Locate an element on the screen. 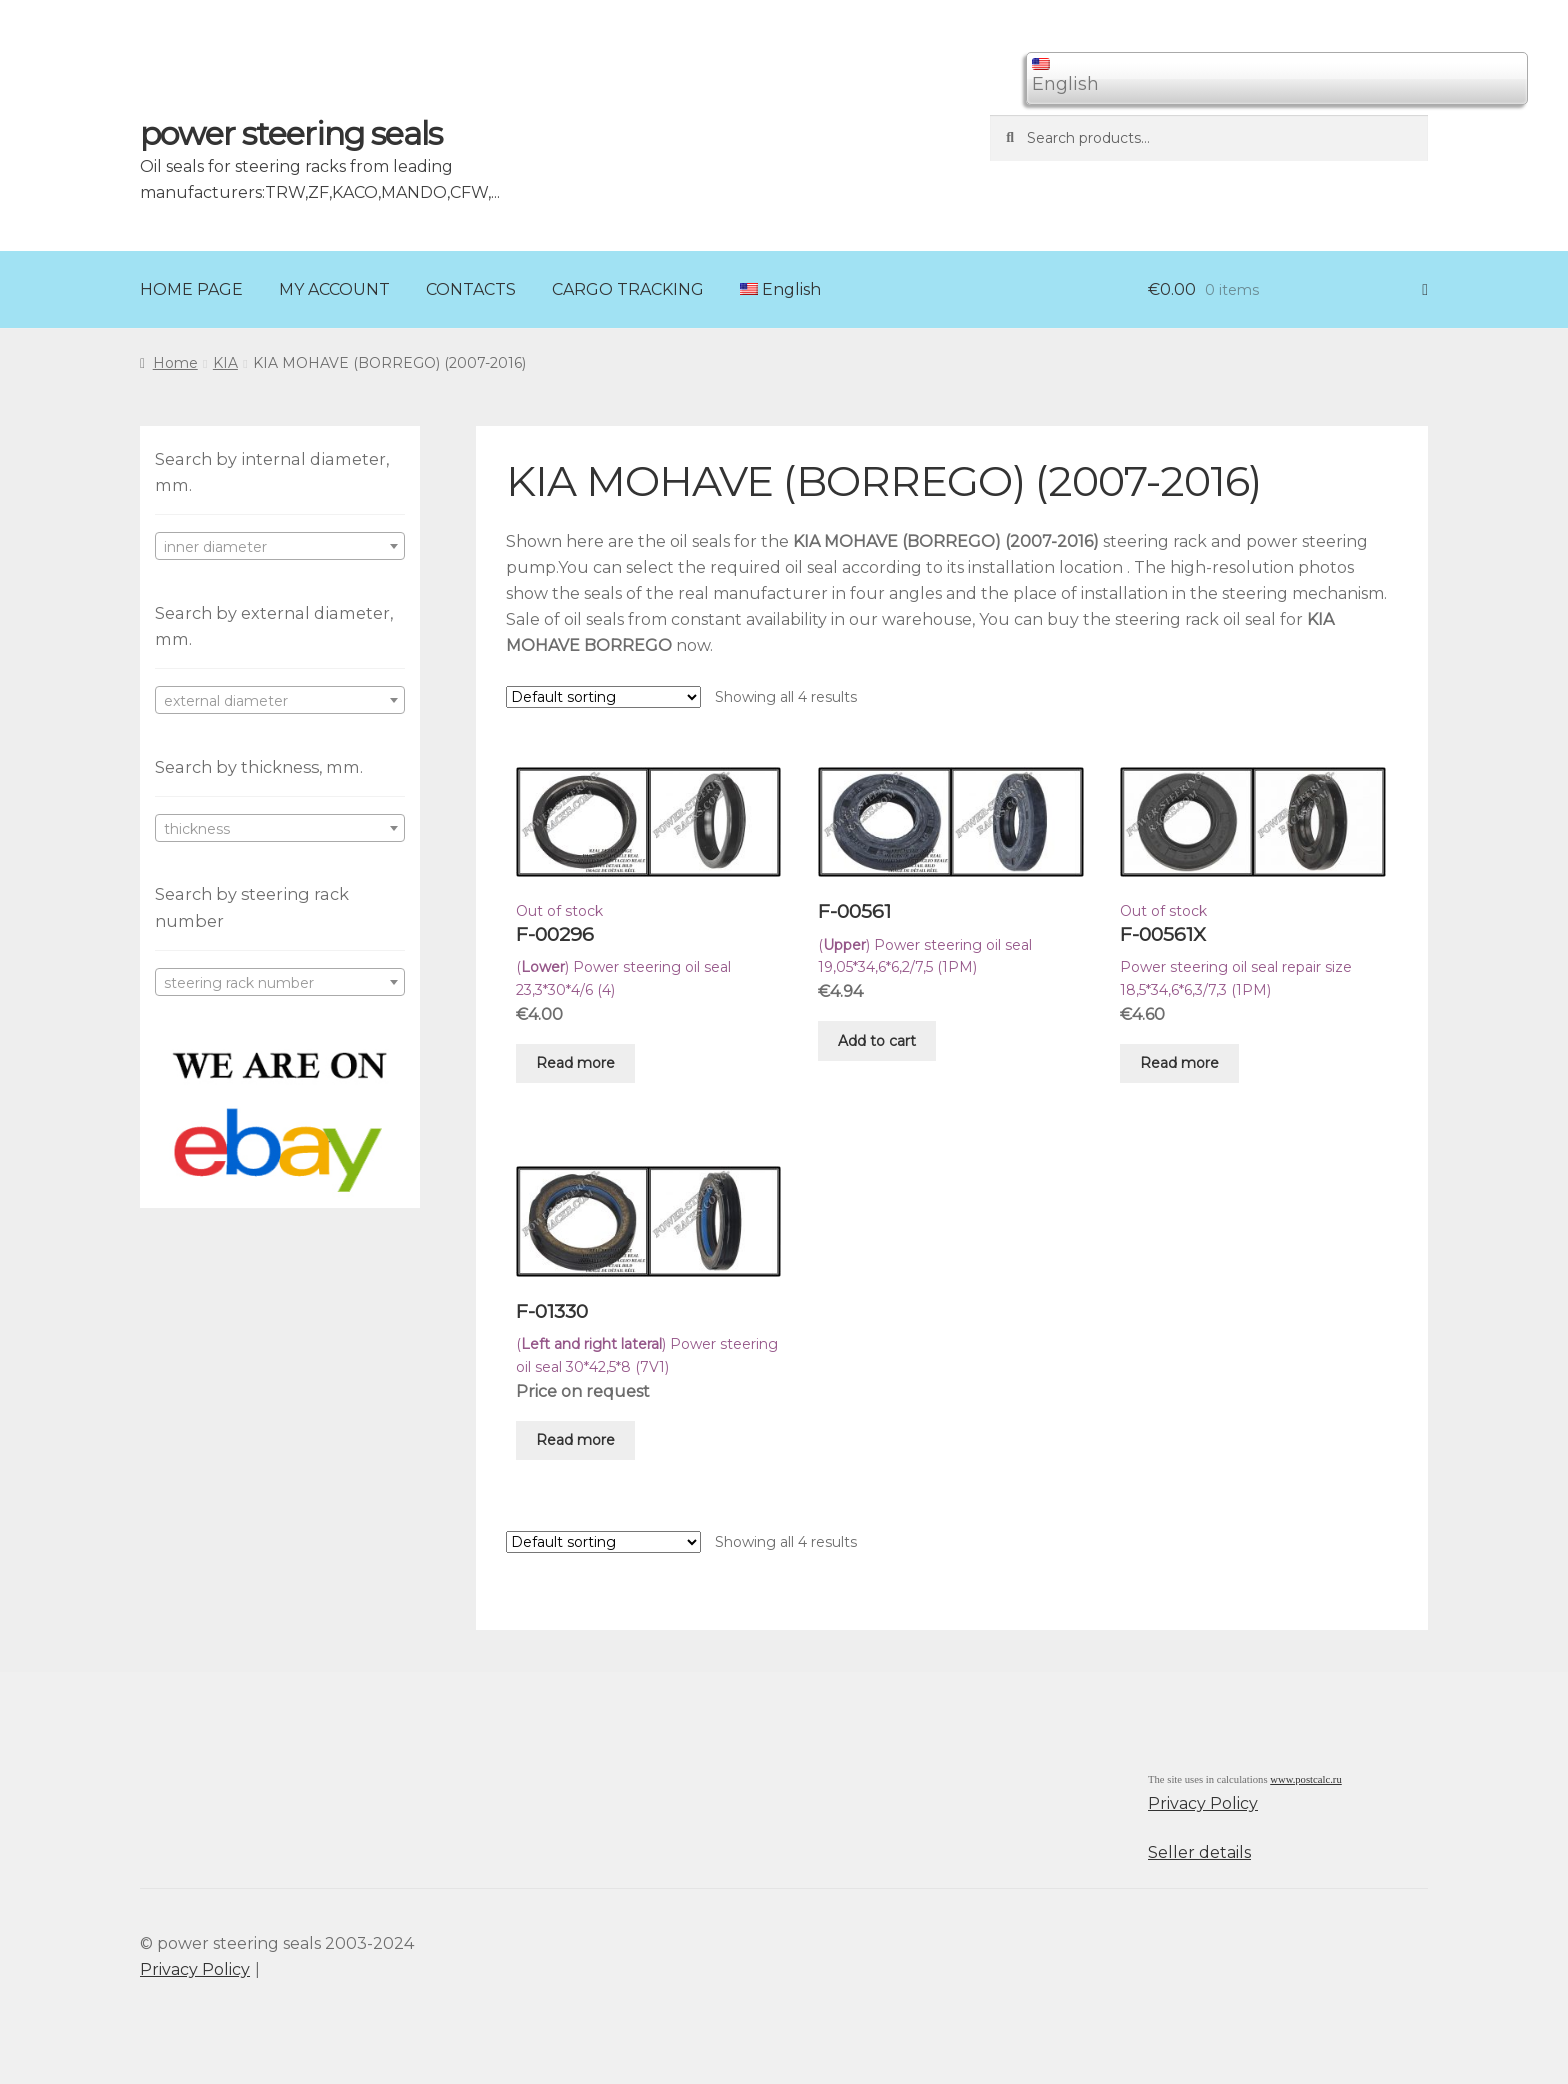 The height and width of the screenshot is (2084, 1568). Privacy Policy is located at coordinates (1203, 1803).